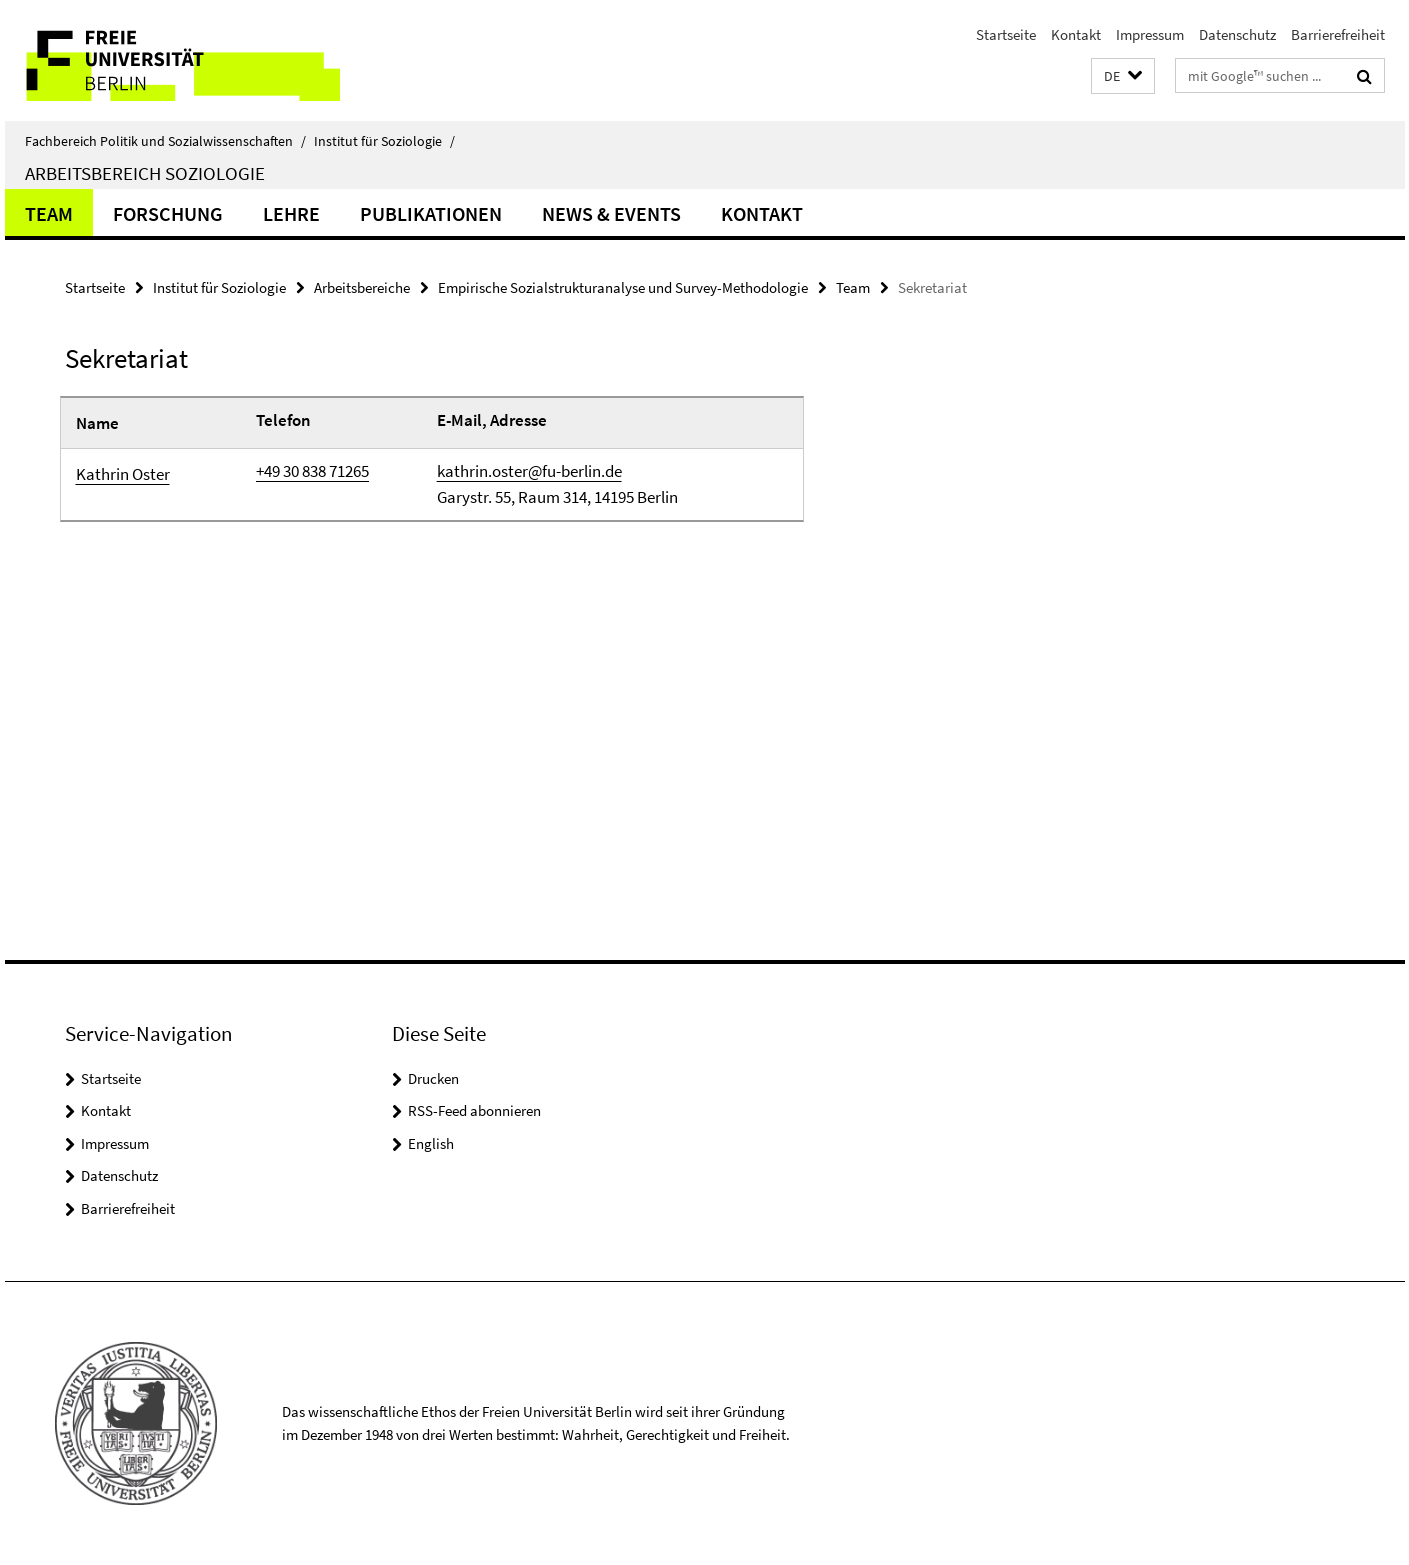  I want to click on Drucken [button], so click(433, 1078).